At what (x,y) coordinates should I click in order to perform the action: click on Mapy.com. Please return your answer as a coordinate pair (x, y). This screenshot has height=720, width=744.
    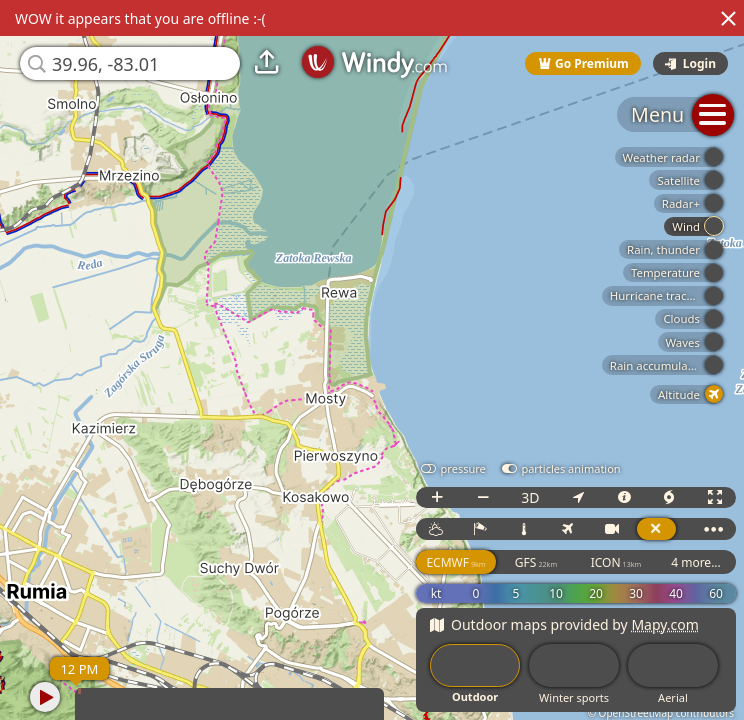
    Looking at the image, I should click on (665, 624).